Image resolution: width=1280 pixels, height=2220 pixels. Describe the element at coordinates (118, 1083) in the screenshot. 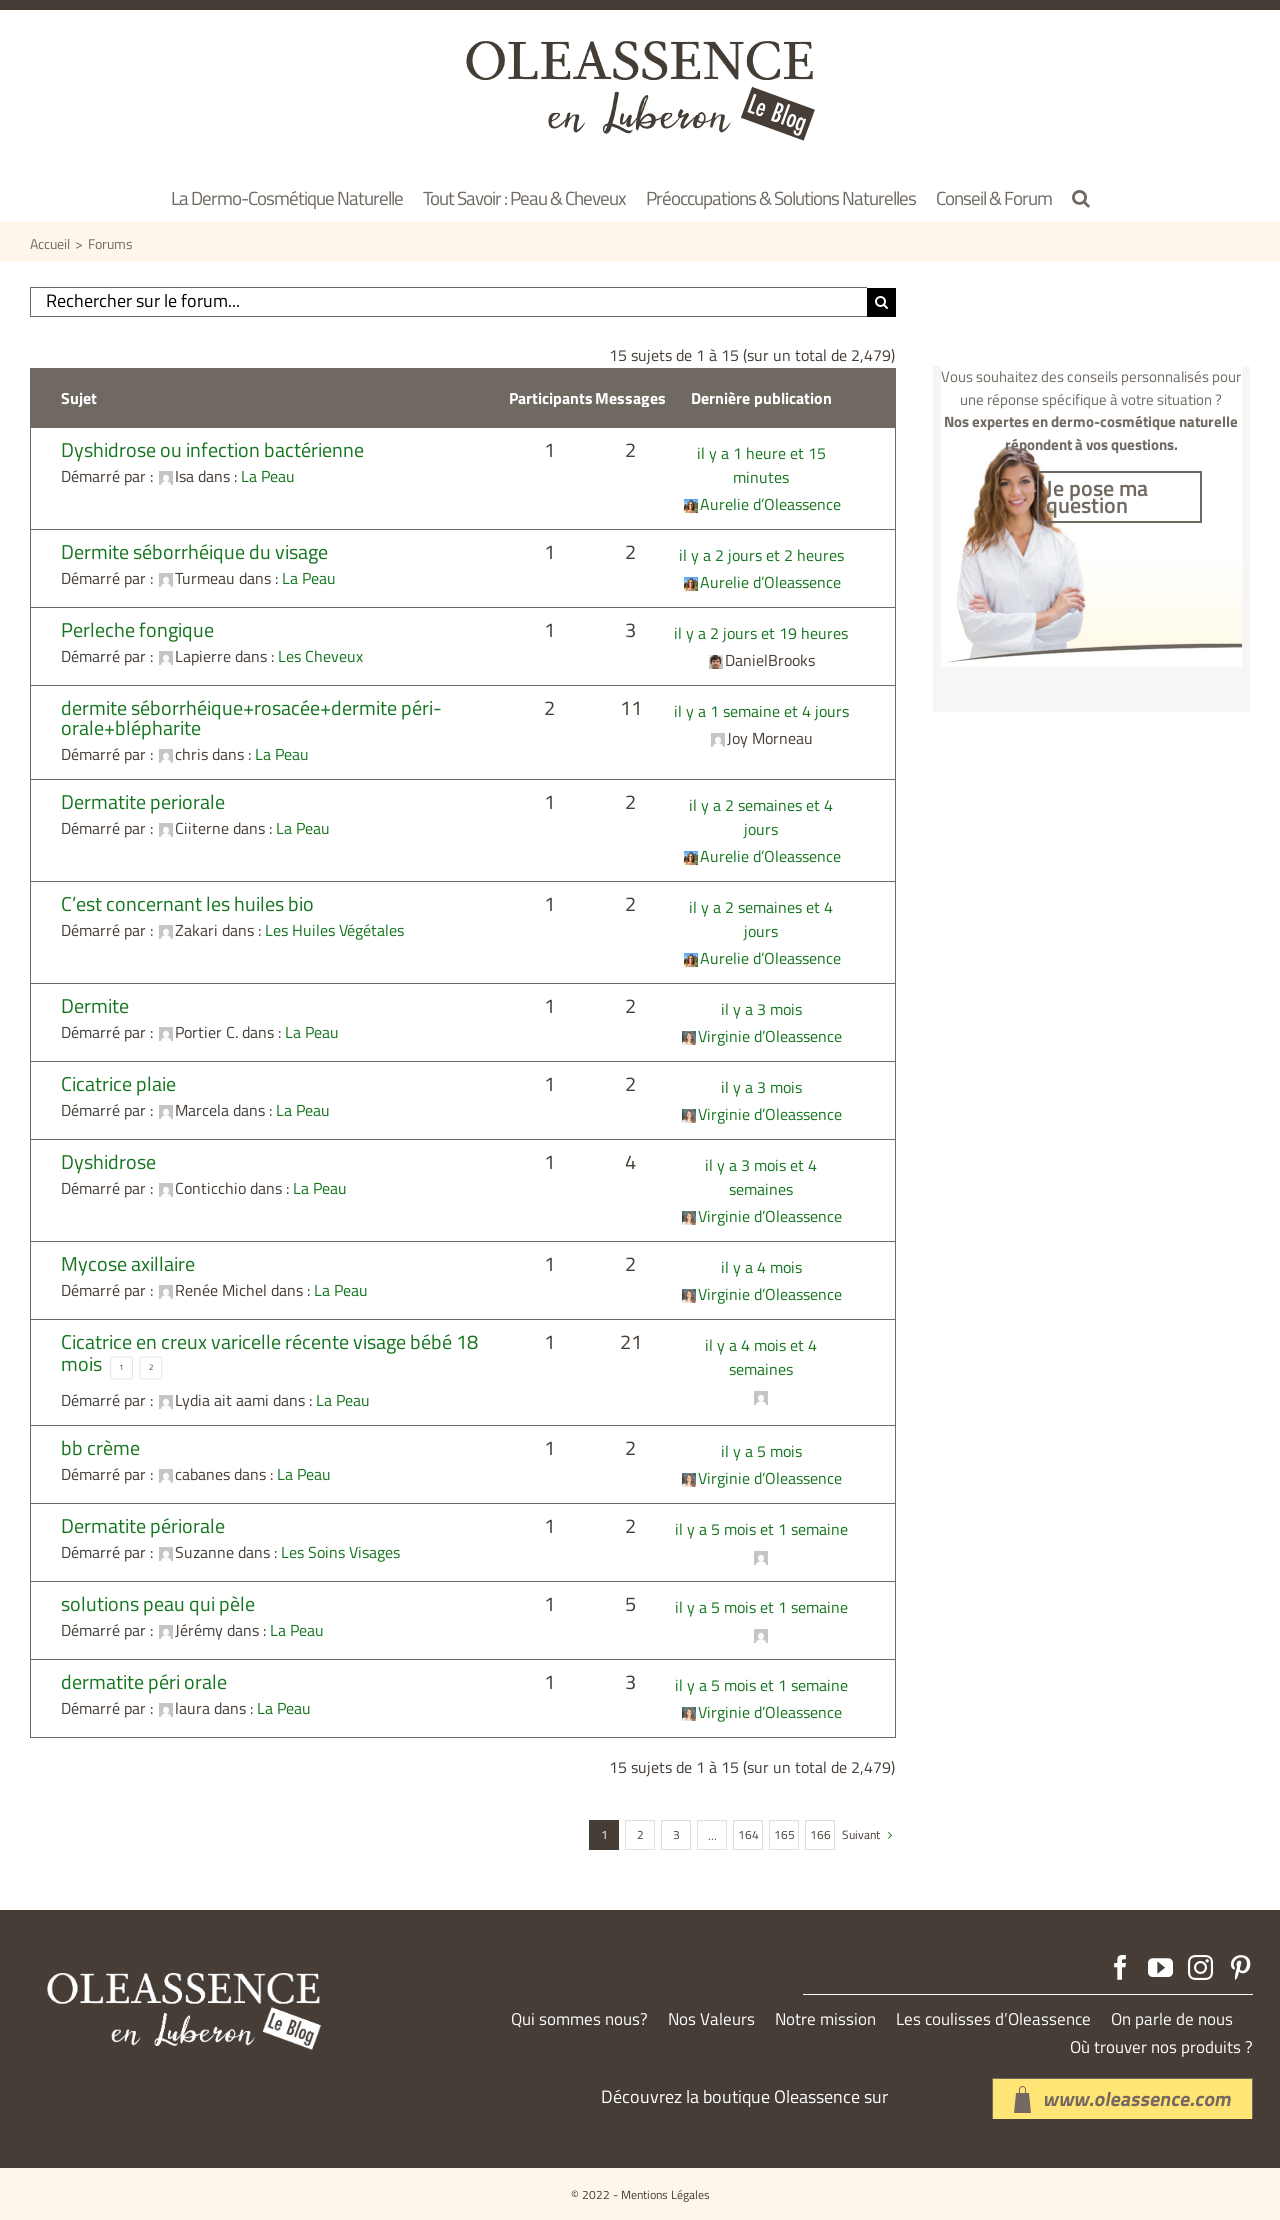

I see `Cicatrice plaie` at that location.